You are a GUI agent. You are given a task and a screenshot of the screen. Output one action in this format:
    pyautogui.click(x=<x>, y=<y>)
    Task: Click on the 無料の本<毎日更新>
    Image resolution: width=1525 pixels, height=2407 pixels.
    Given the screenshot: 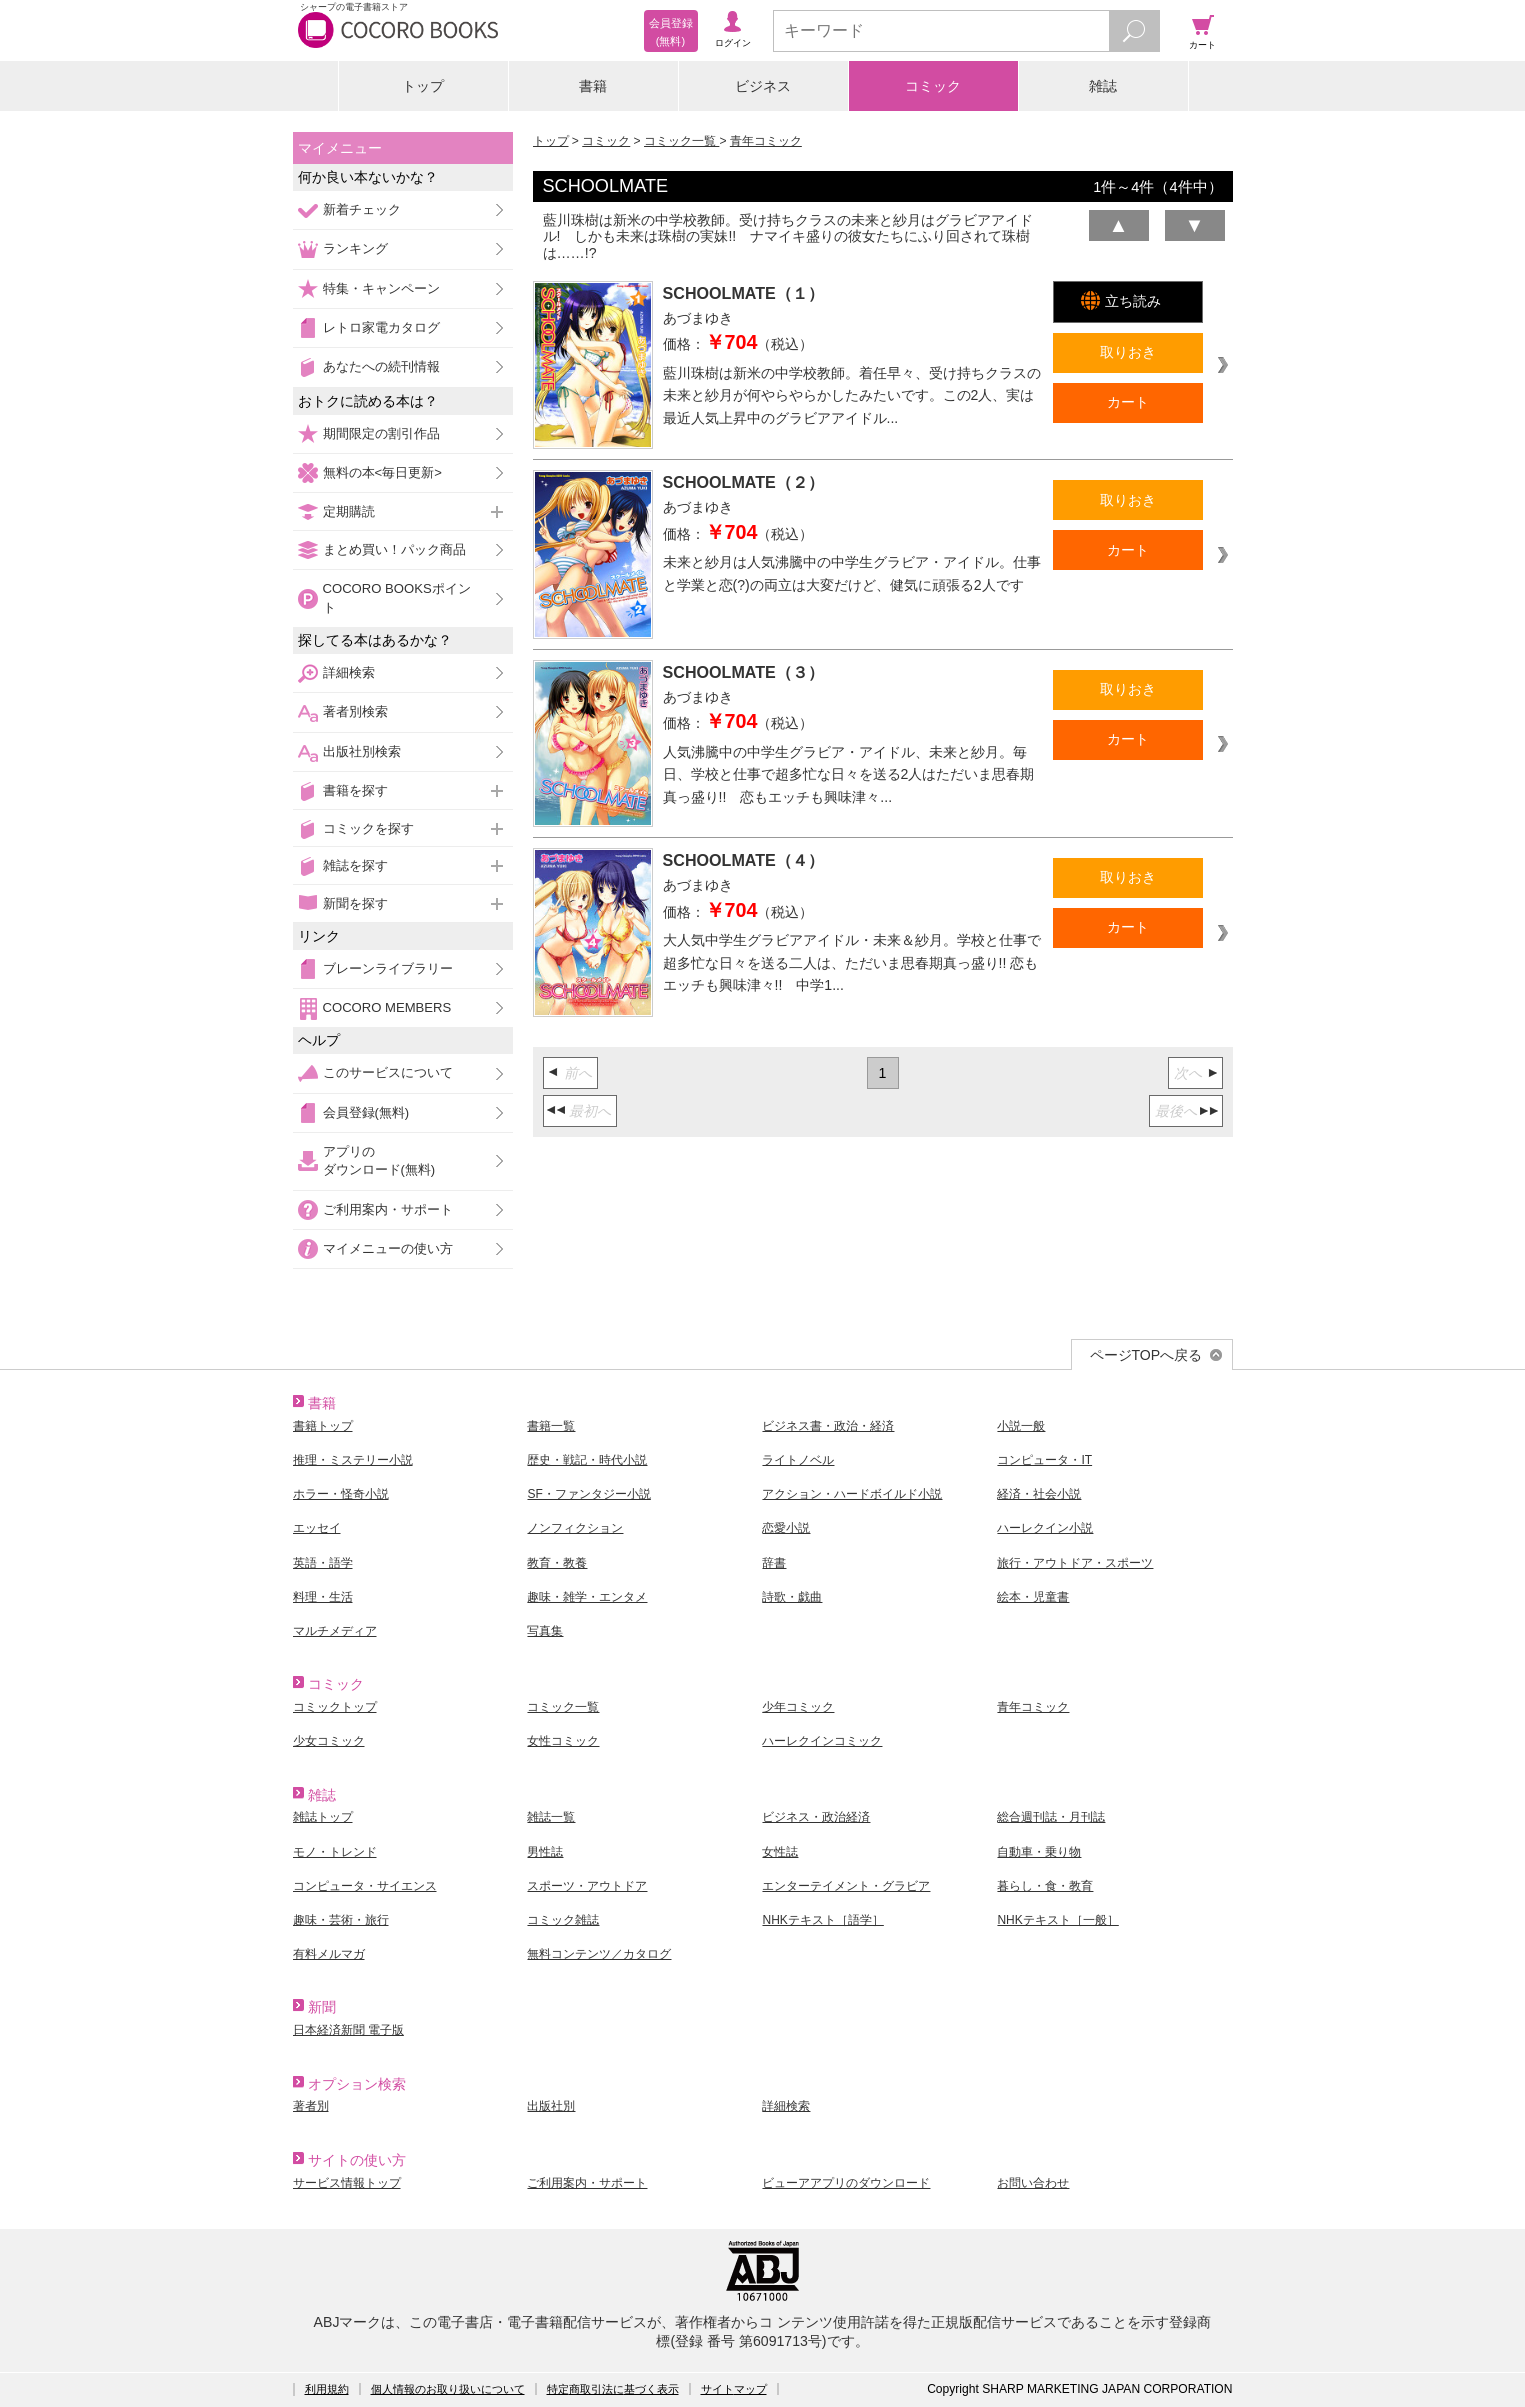 What is the action you would take?
    pyautogui.click(x=382, y=472)
    